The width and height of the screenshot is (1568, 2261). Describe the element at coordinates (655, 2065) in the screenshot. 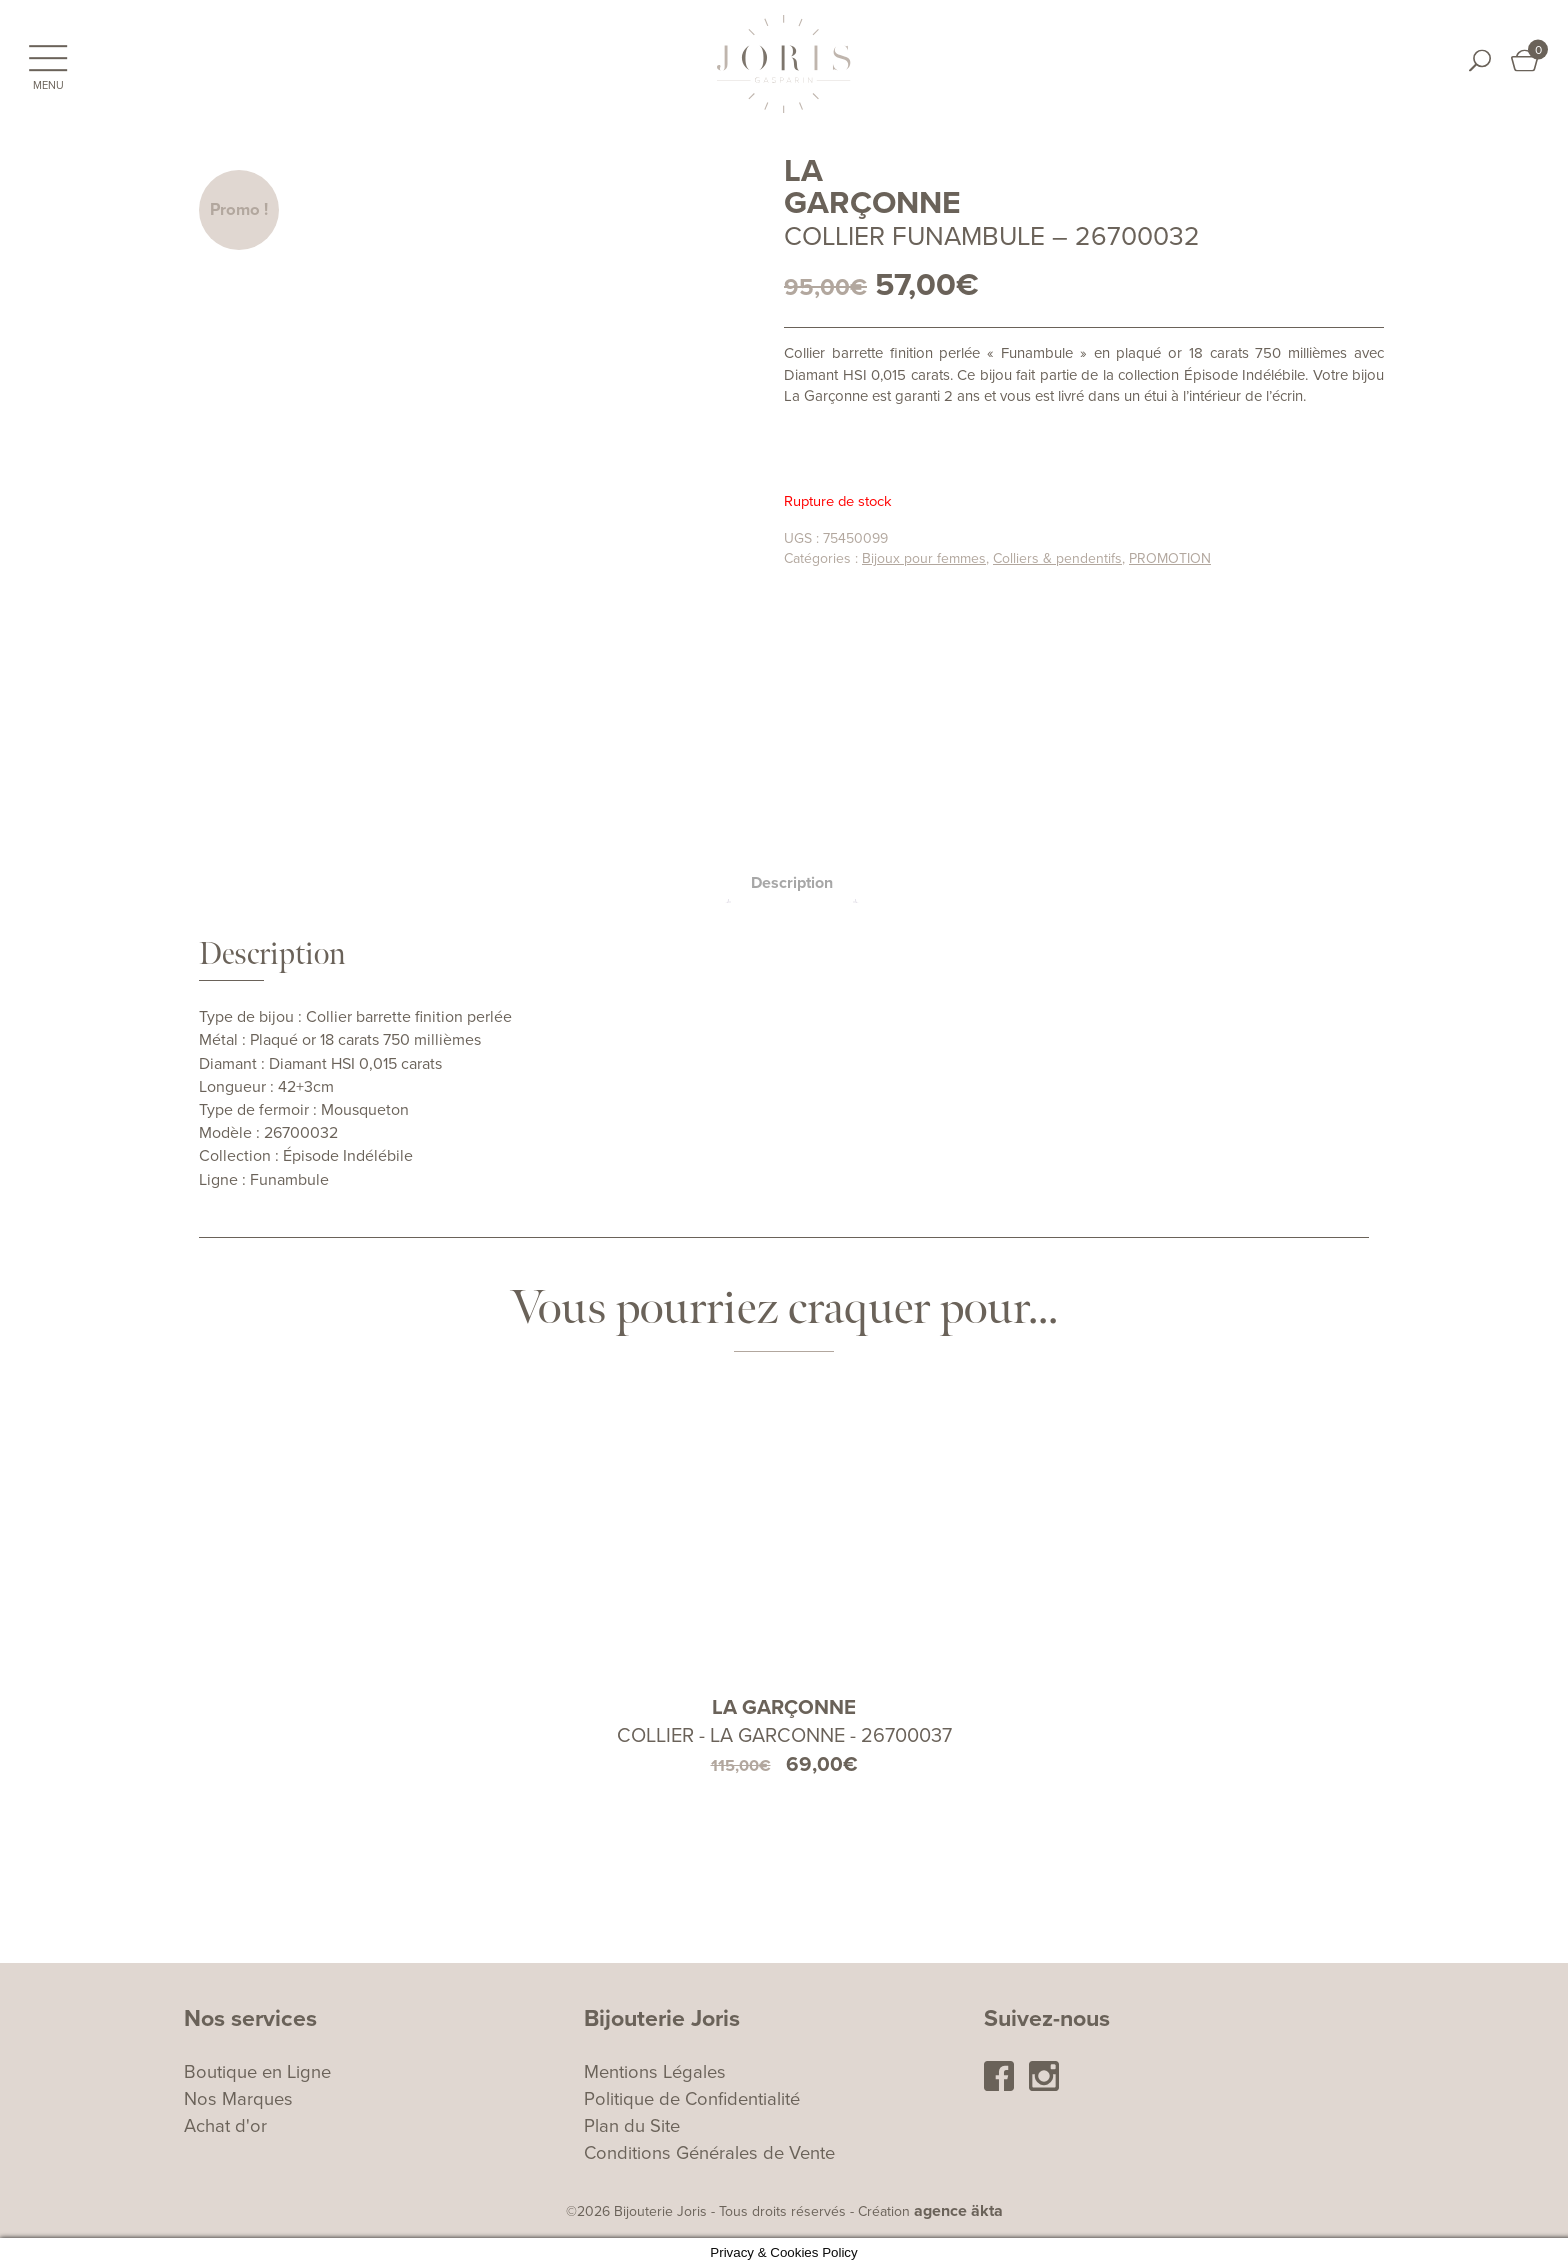

I see `Mentions Légales` at that location.